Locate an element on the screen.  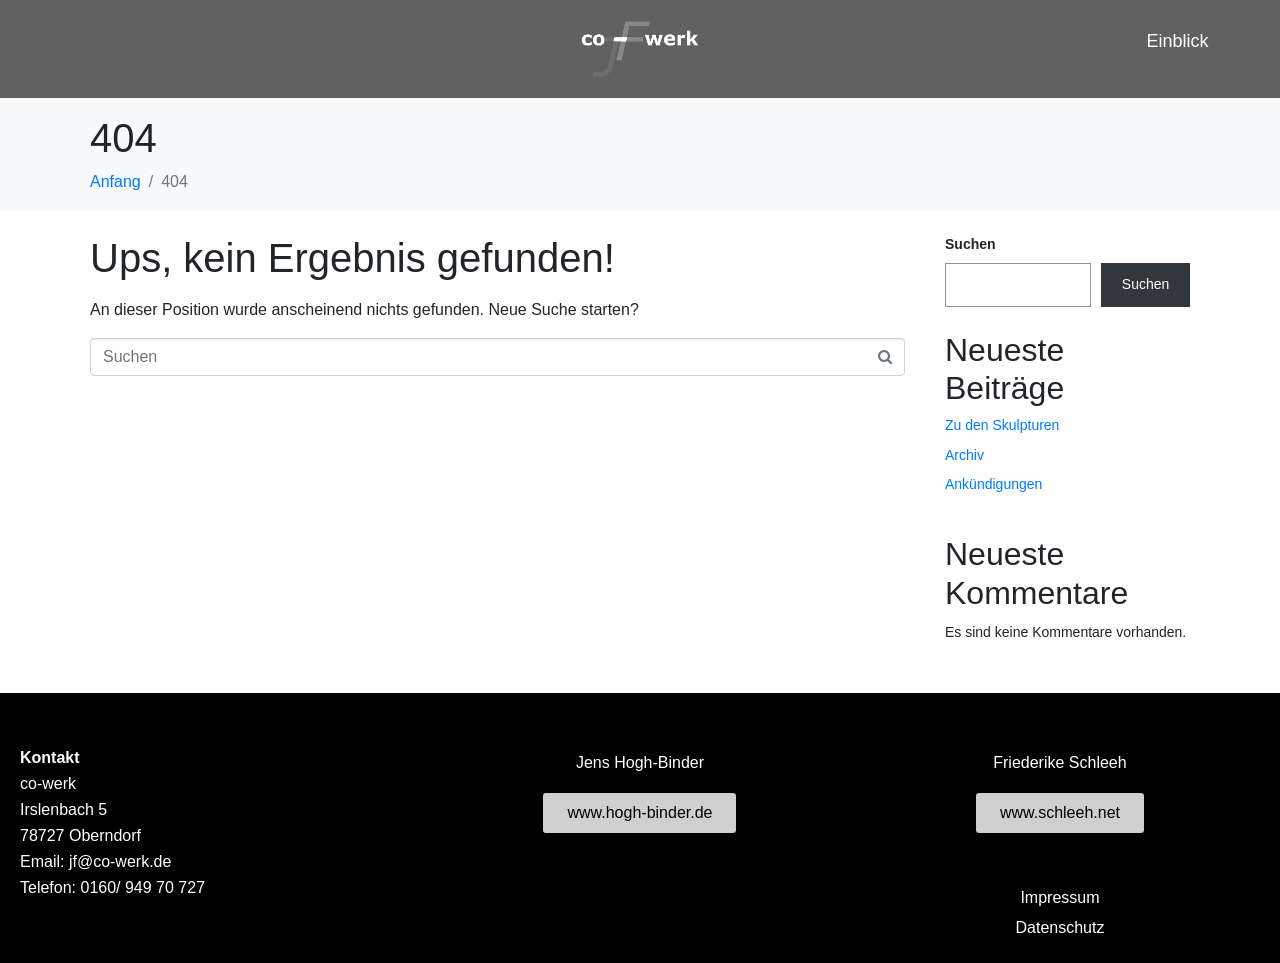
Zu den Skulpturen is located at coordinates (1002, 425).